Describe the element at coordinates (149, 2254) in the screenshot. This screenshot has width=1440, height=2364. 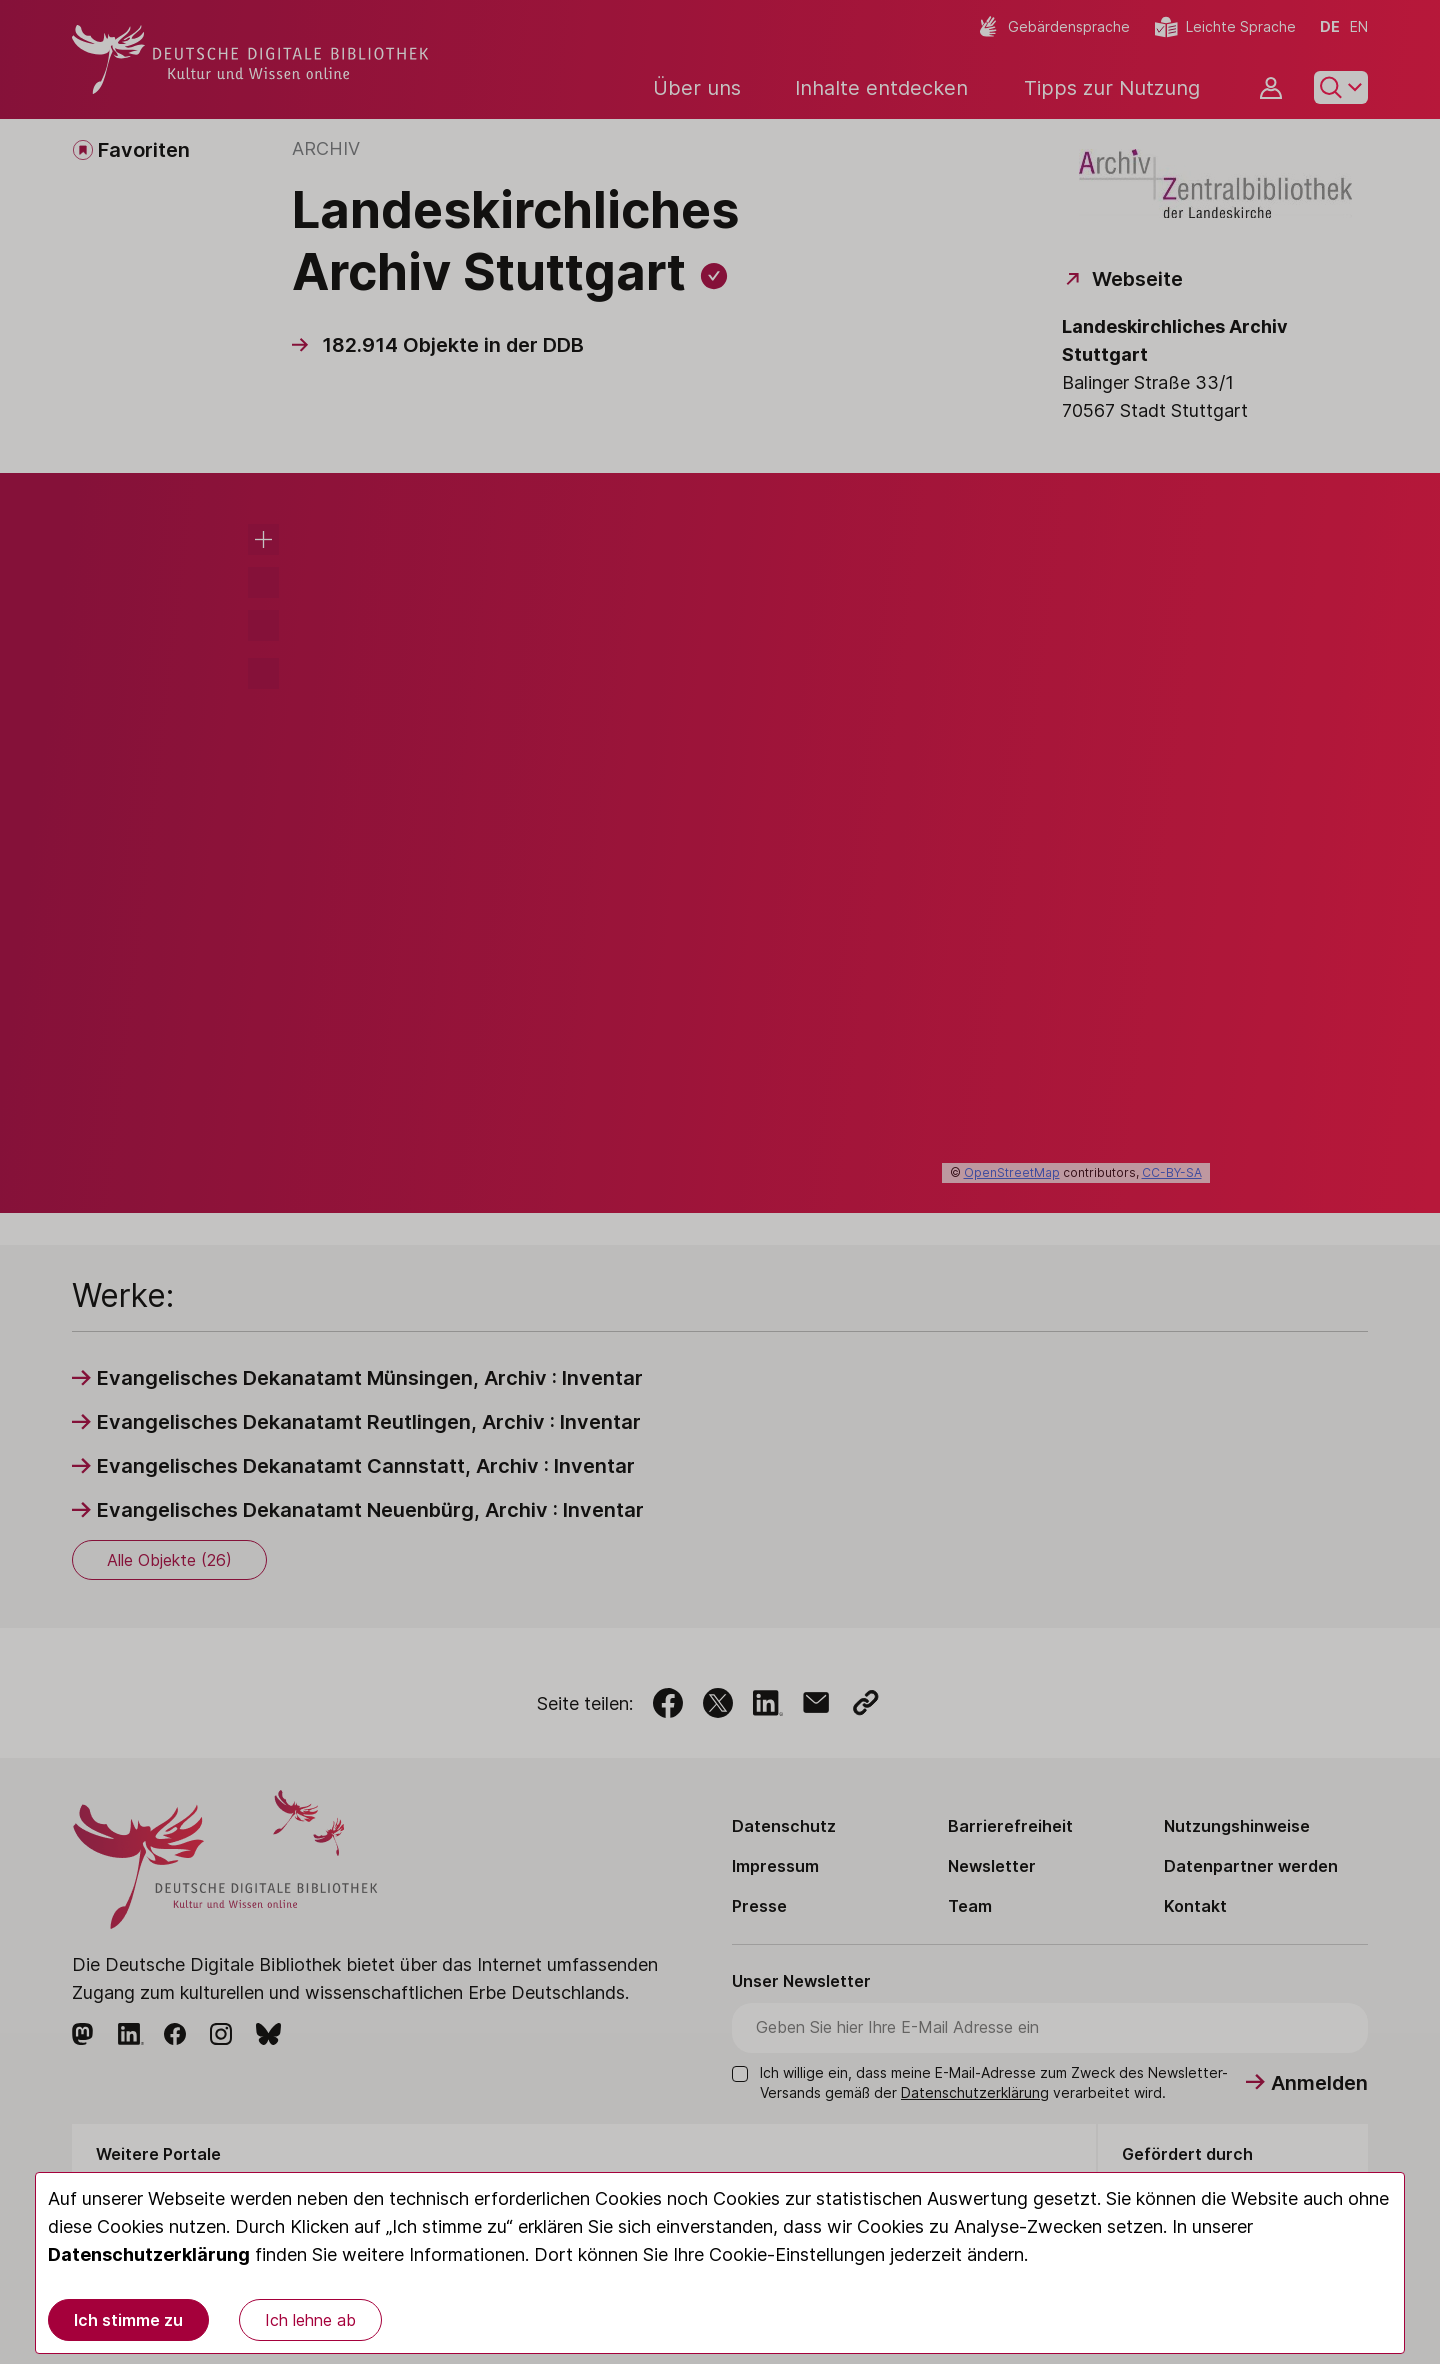
I see `Datenschutzerklärung` at that location.